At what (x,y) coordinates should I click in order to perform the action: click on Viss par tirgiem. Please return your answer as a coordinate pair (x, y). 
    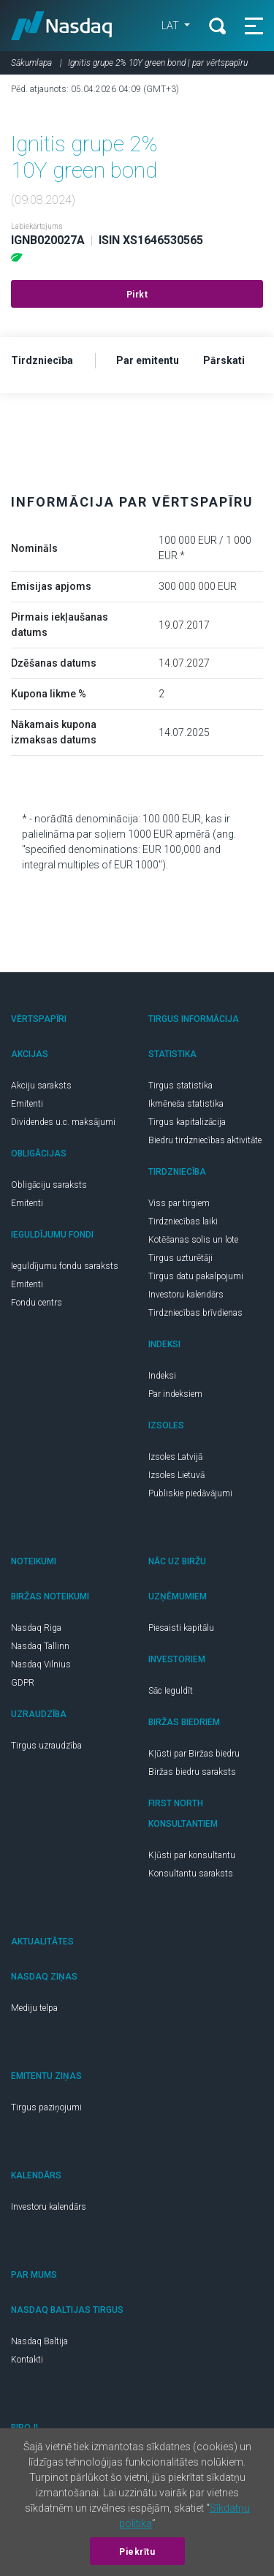
    Looking at the image, I should click on (179, 1203).